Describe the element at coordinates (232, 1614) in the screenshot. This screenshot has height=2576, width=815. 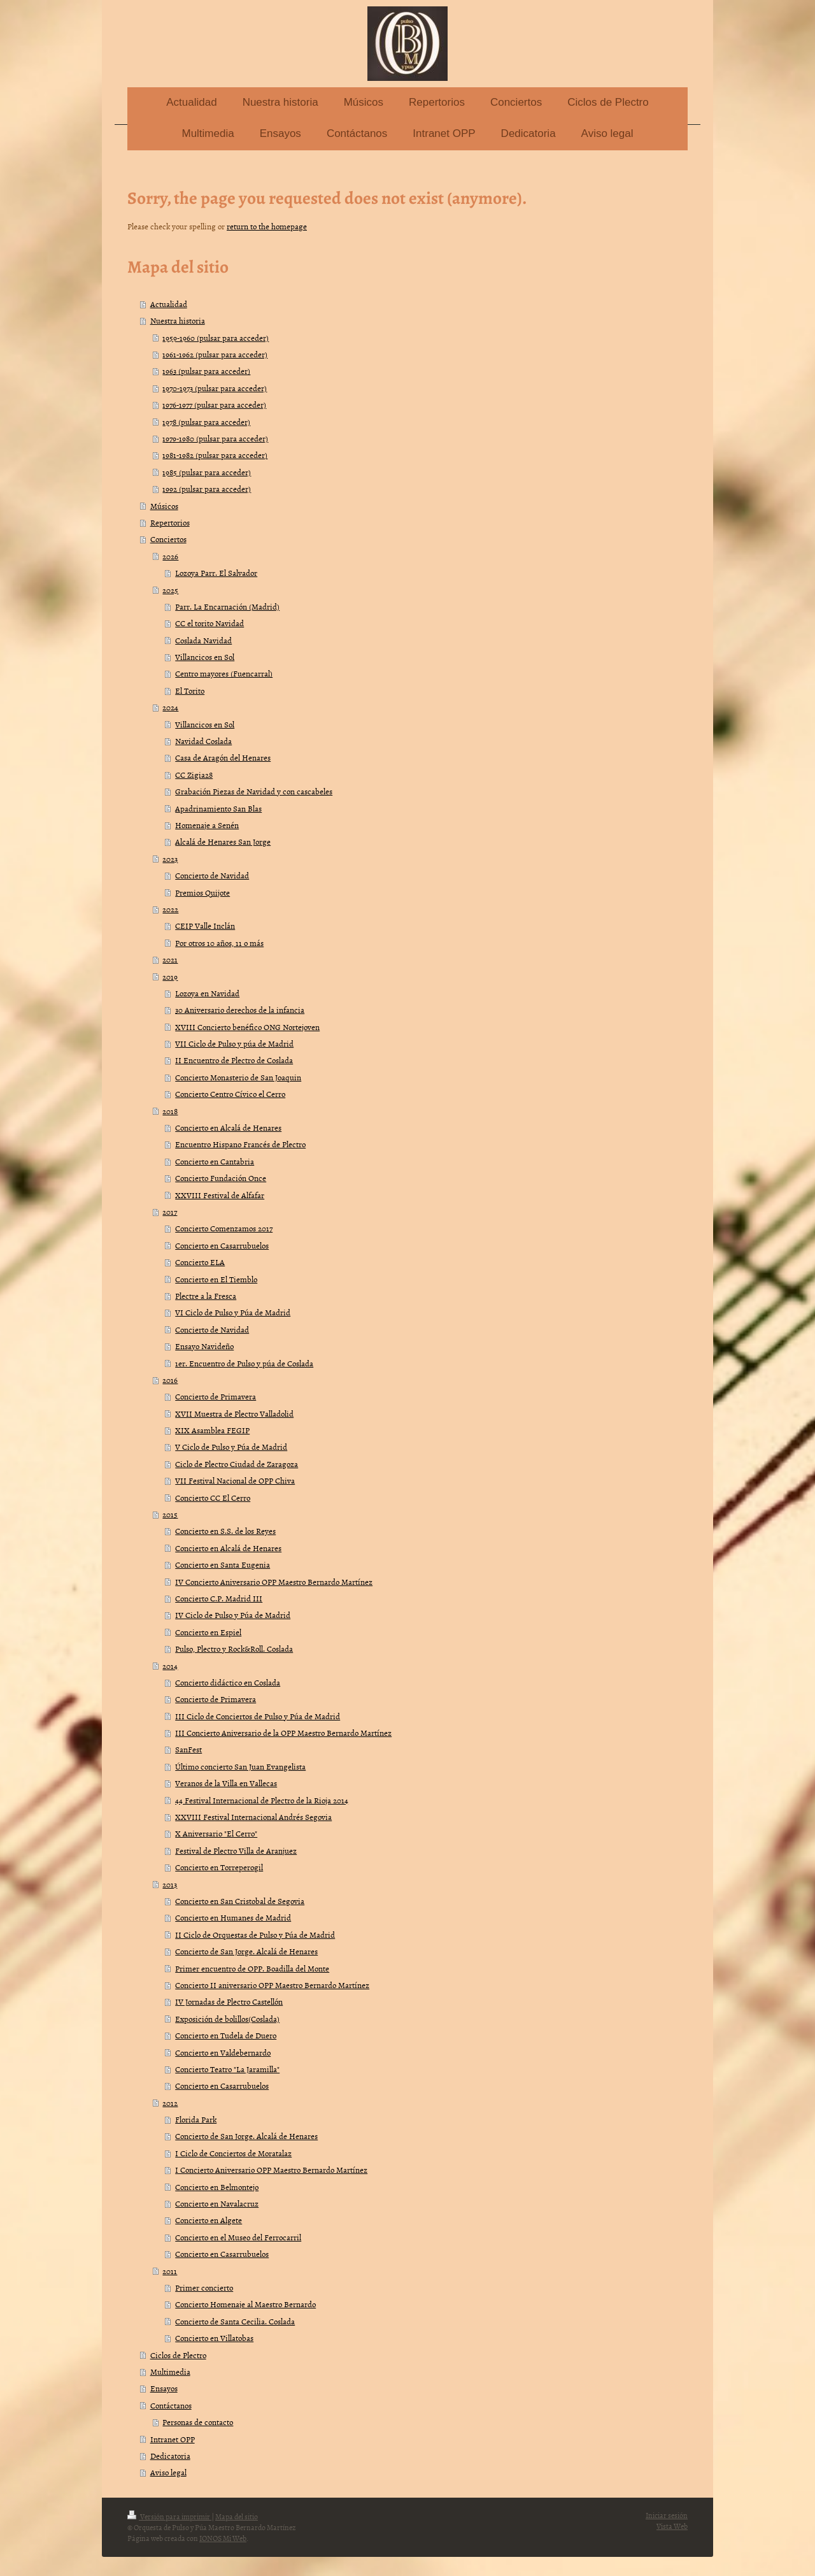
I see `IV Ciclo de Pulso y Púa de Madrid` at that location.